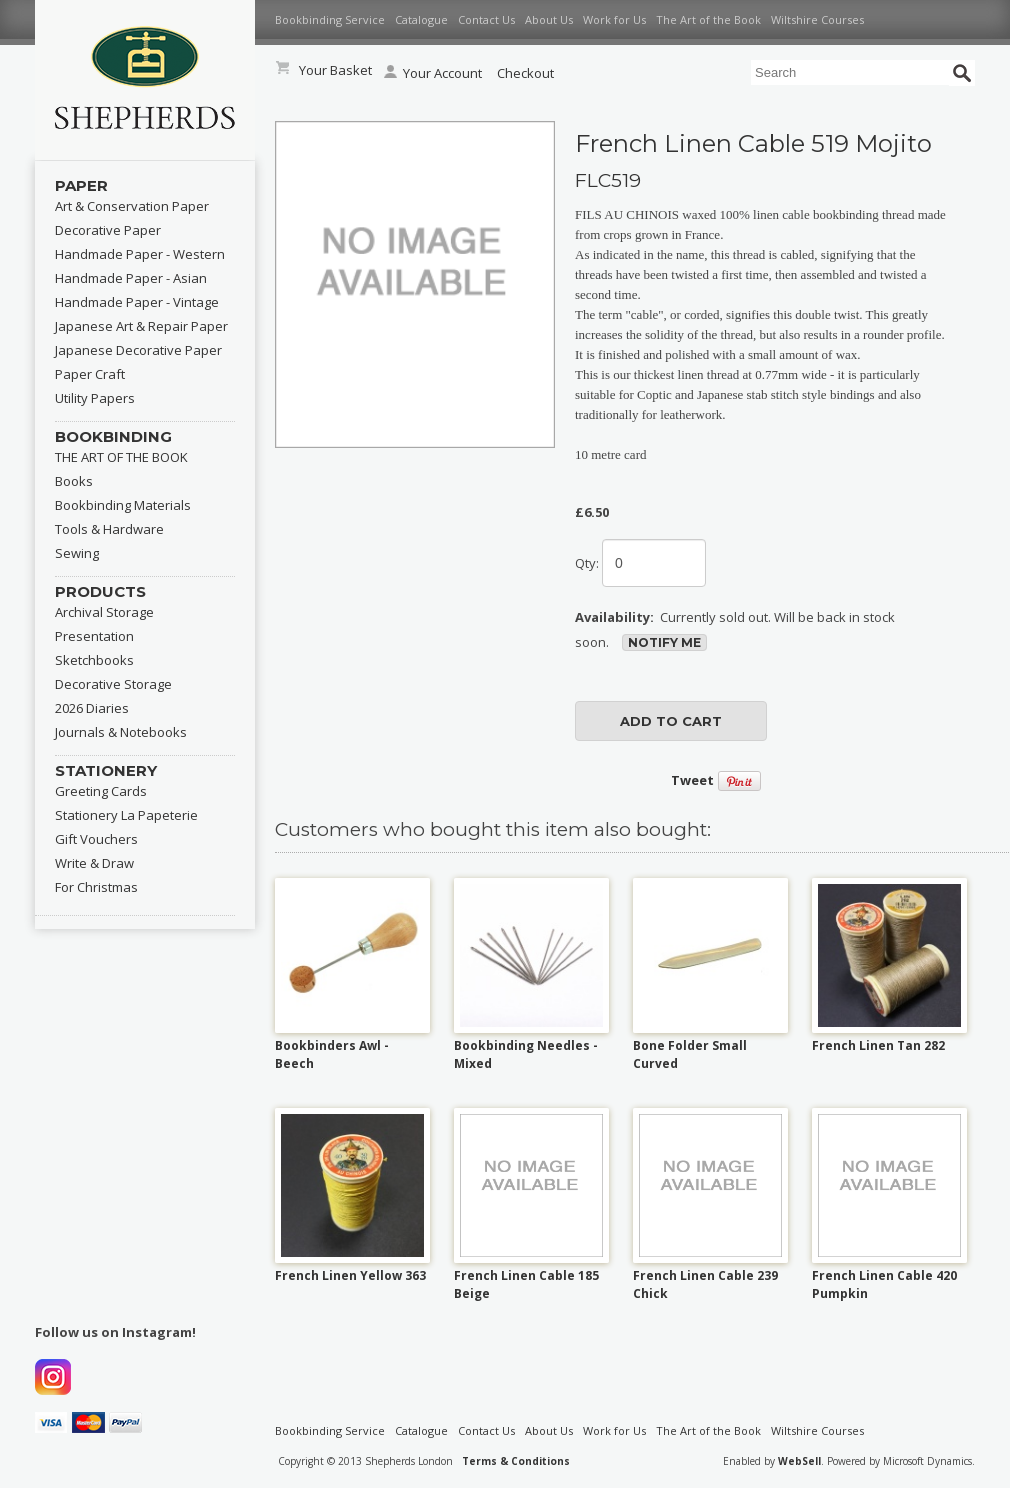 Image resolution: width=1010 pixels, height=1488 pixels. What do you see at coordinates (90, 374) in the screenshot?
I see `Paper Craft` at bounding box center [90, 374].